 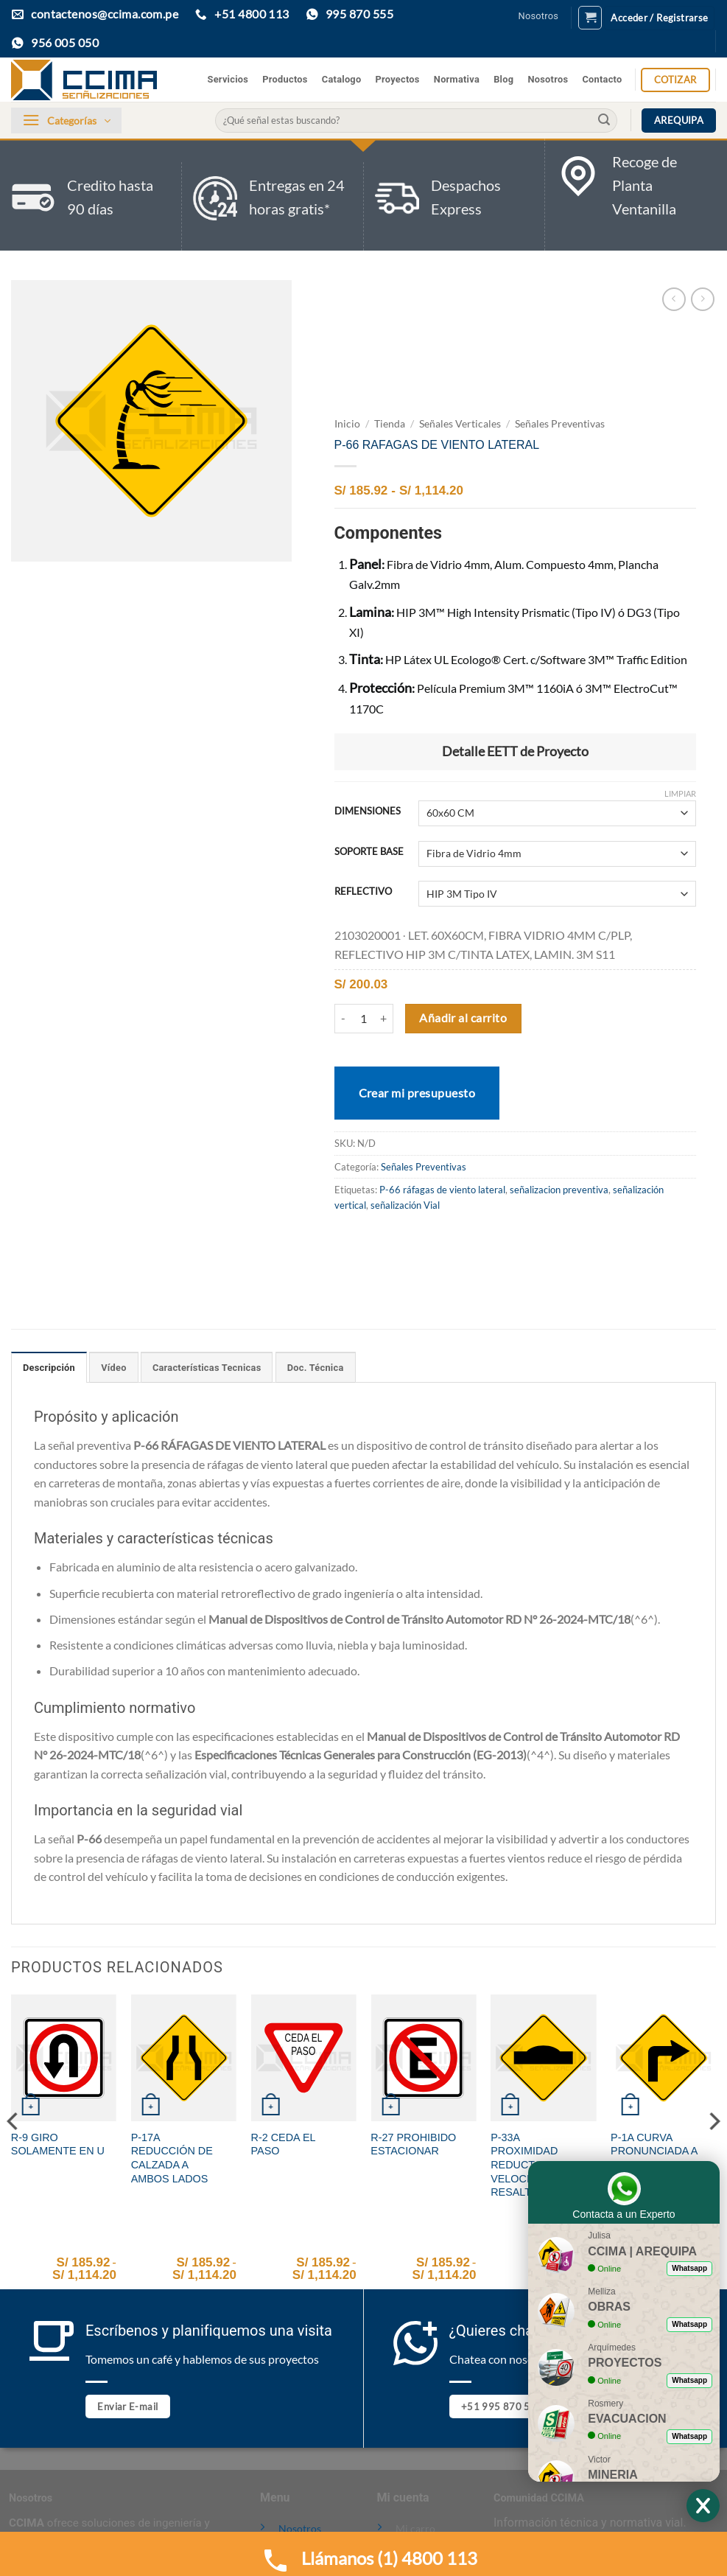 What do you see at coordinates (228, 79) in the screenshot?
I see `Servicios` at bounding box center [228, 79].